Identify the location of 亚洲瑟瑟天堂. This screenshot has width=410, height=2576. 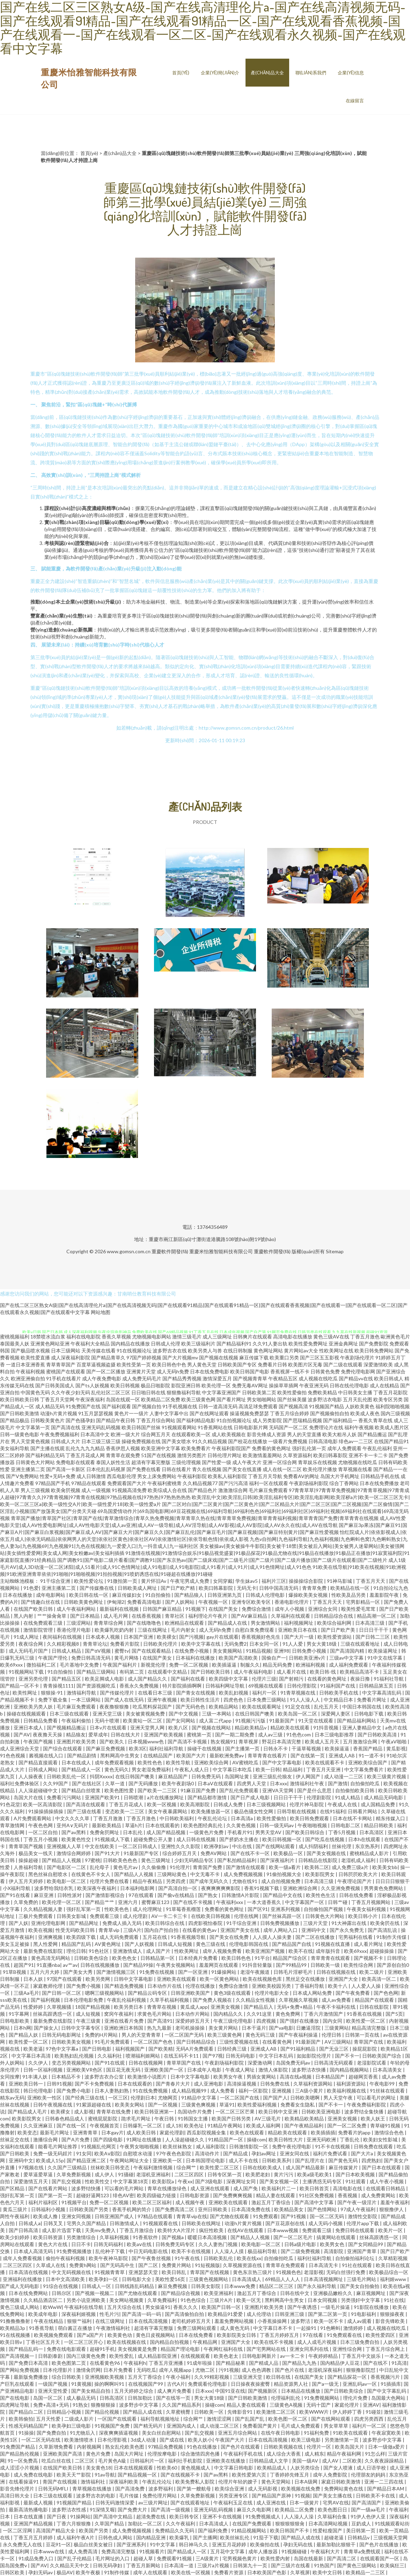
(144, 2272).